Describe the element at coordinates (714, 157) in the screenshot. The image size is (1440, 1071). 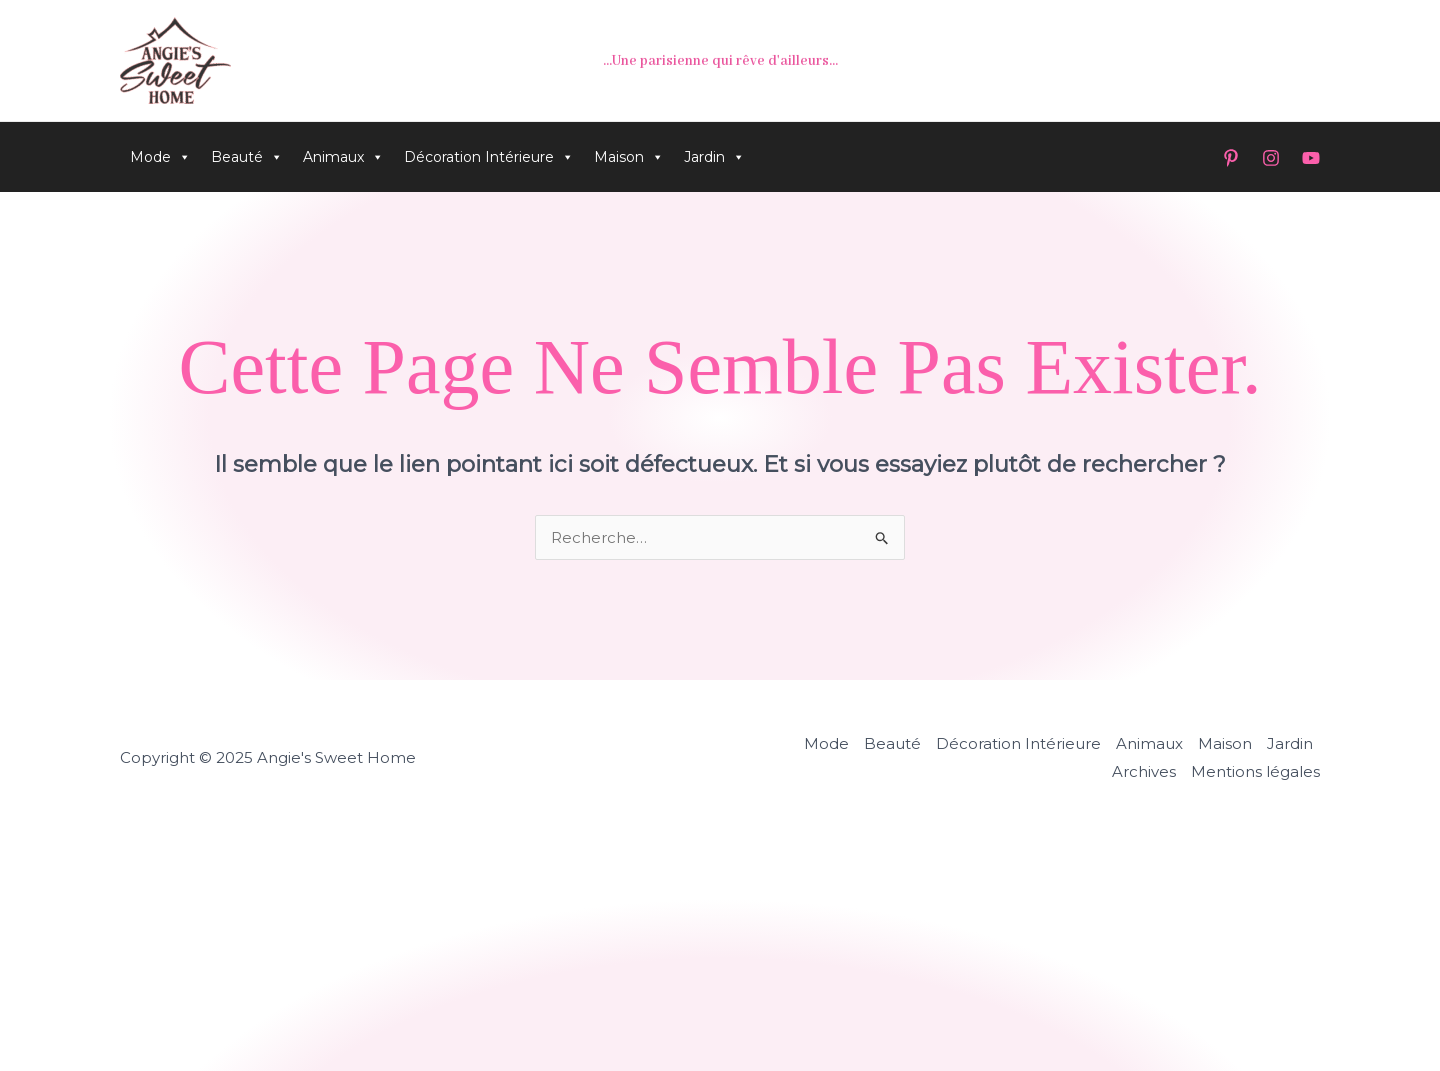
I see `Jardin` at that location.